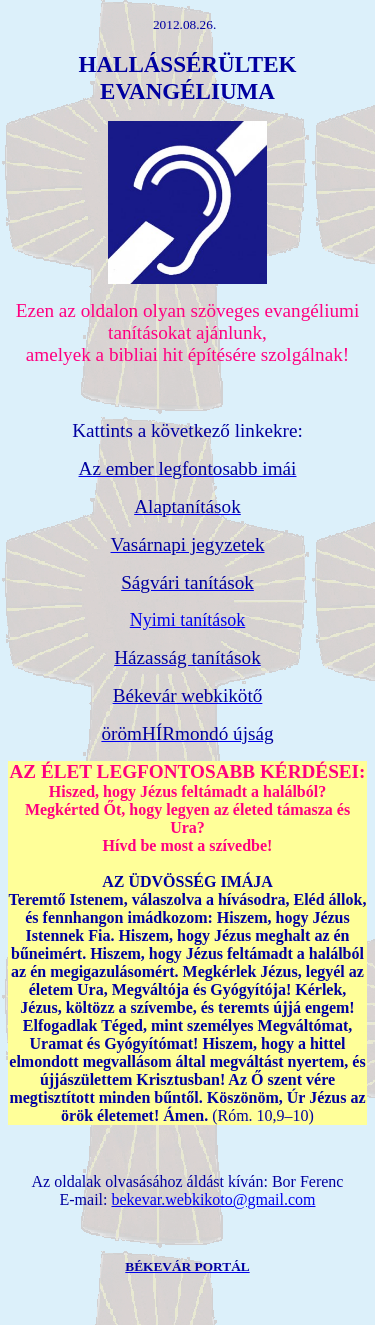 This screenshot has width=375, height=1325. Describe the element at coordinates (188, 620) in the screenshot. I see `Nyimi tanítások` at that location.